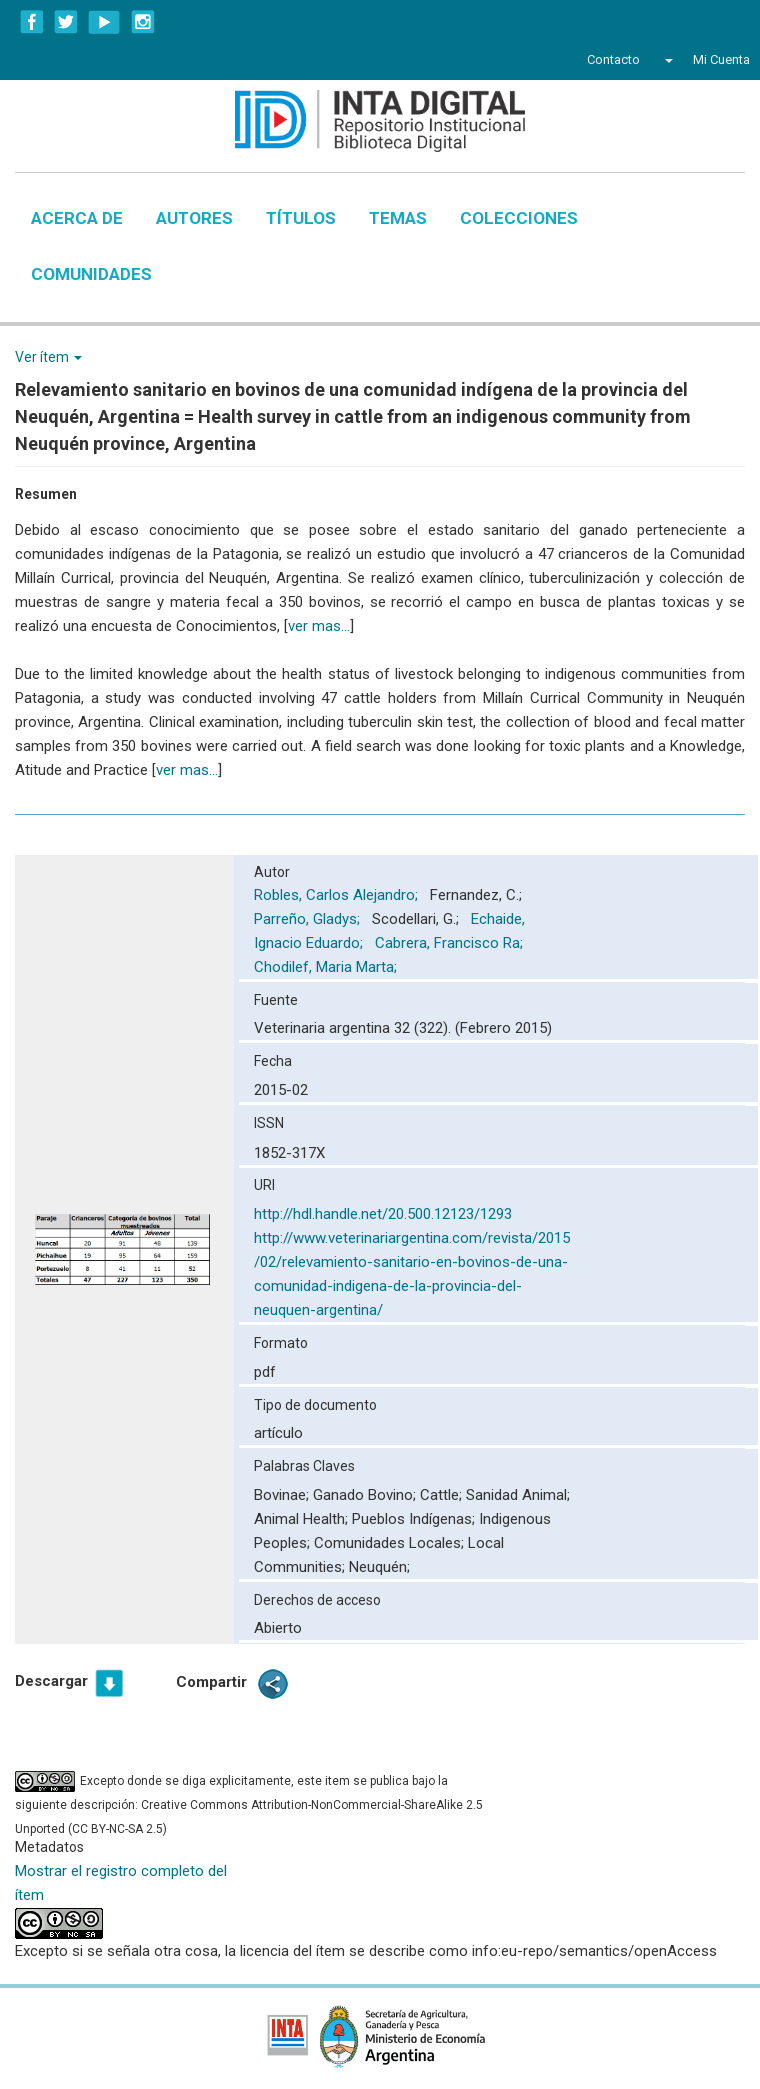  I want to click on Neuquén;, so click(379, 1567).